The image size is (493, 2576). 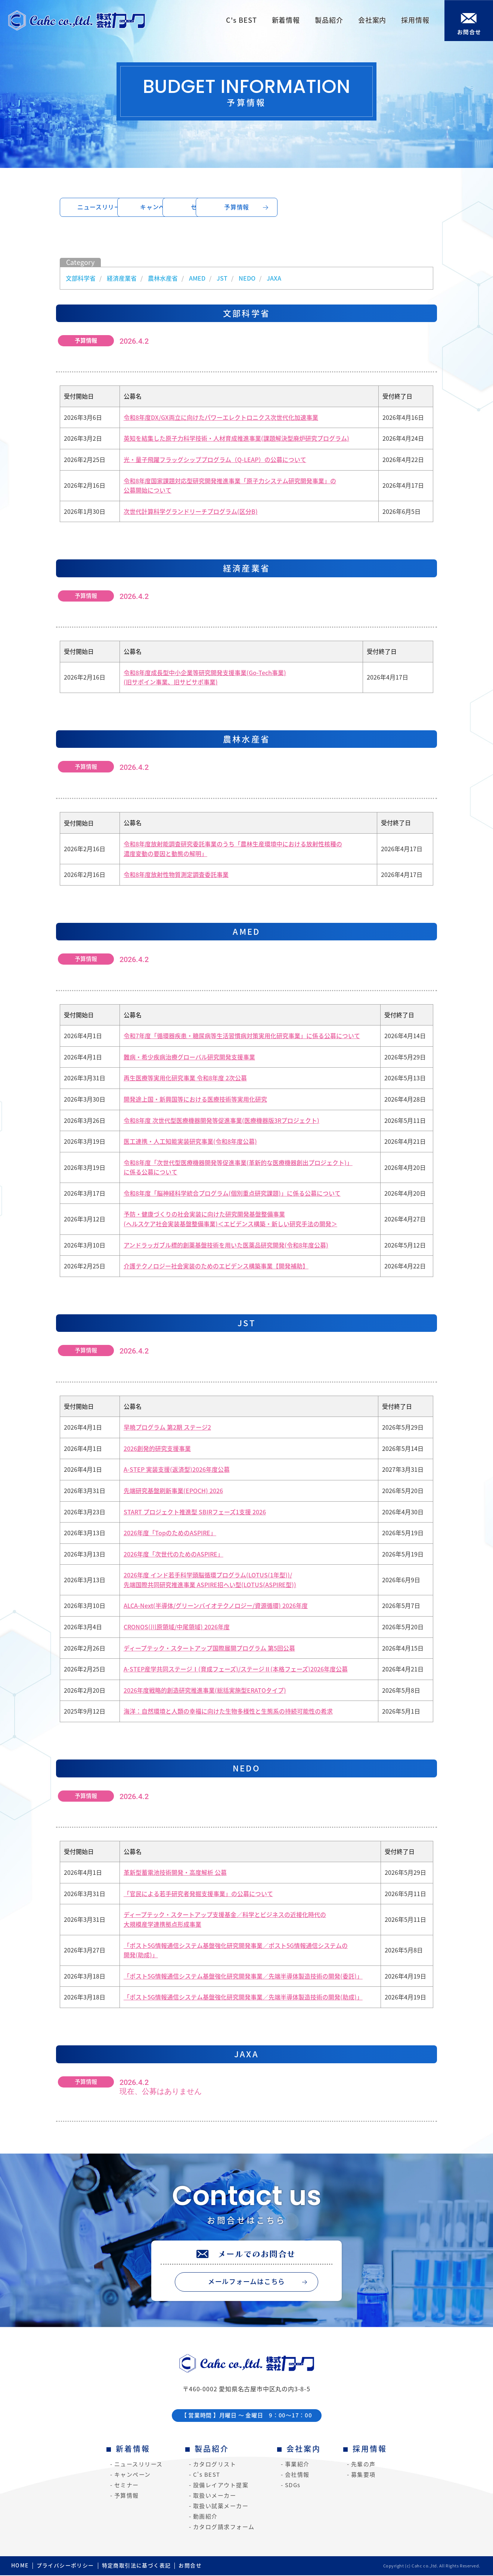 I want to click on セミナー, so click(x=294, y=207).